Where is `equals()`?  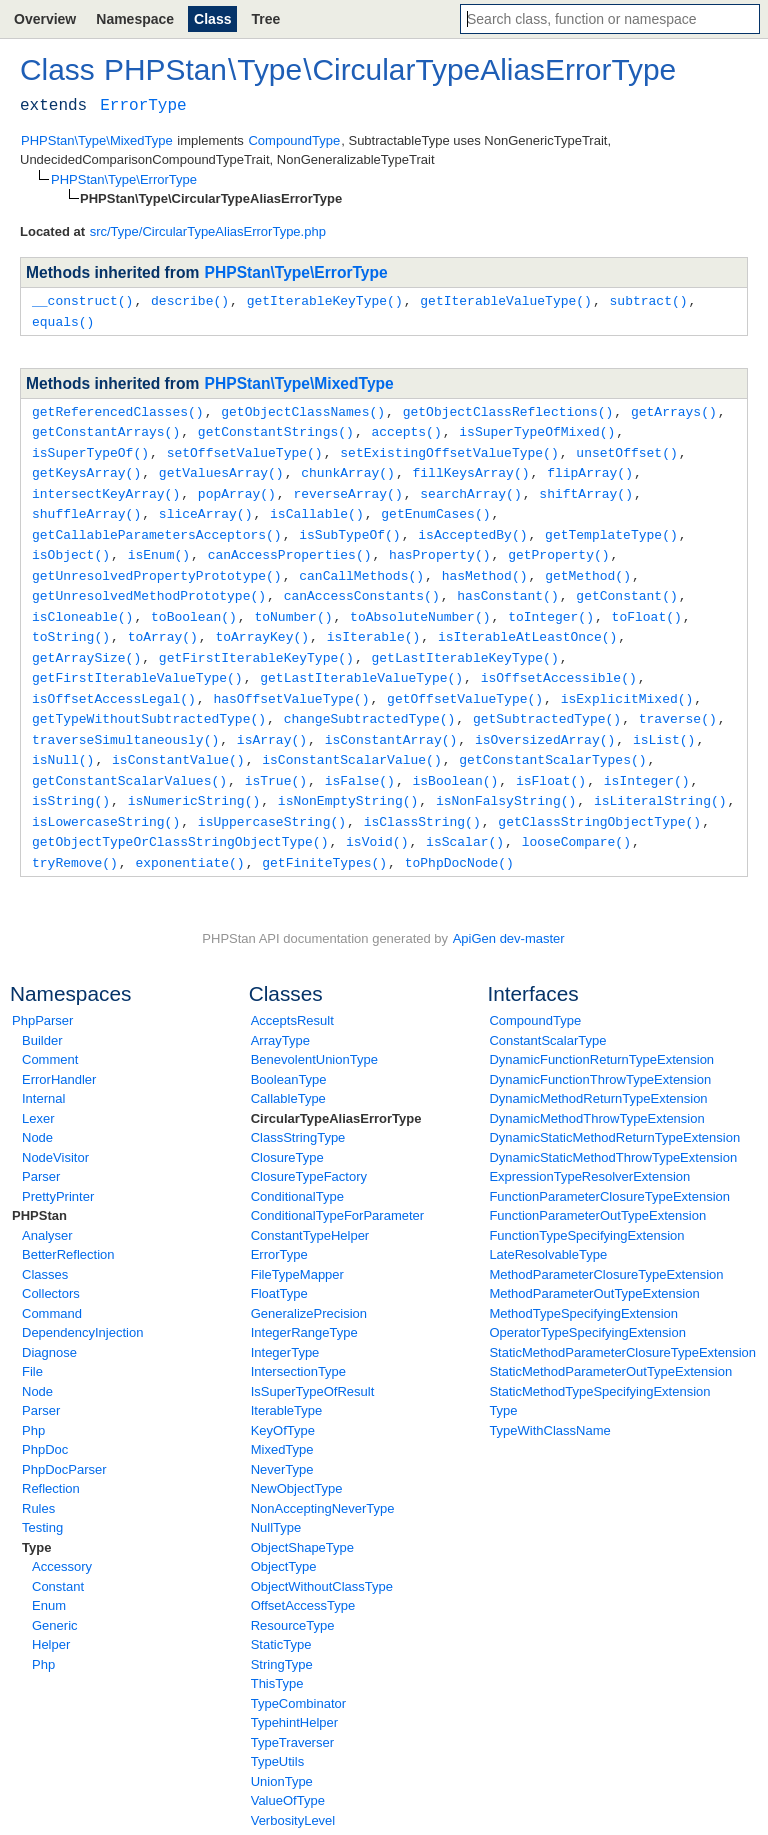 equals() is located at coordinates (63, 320).